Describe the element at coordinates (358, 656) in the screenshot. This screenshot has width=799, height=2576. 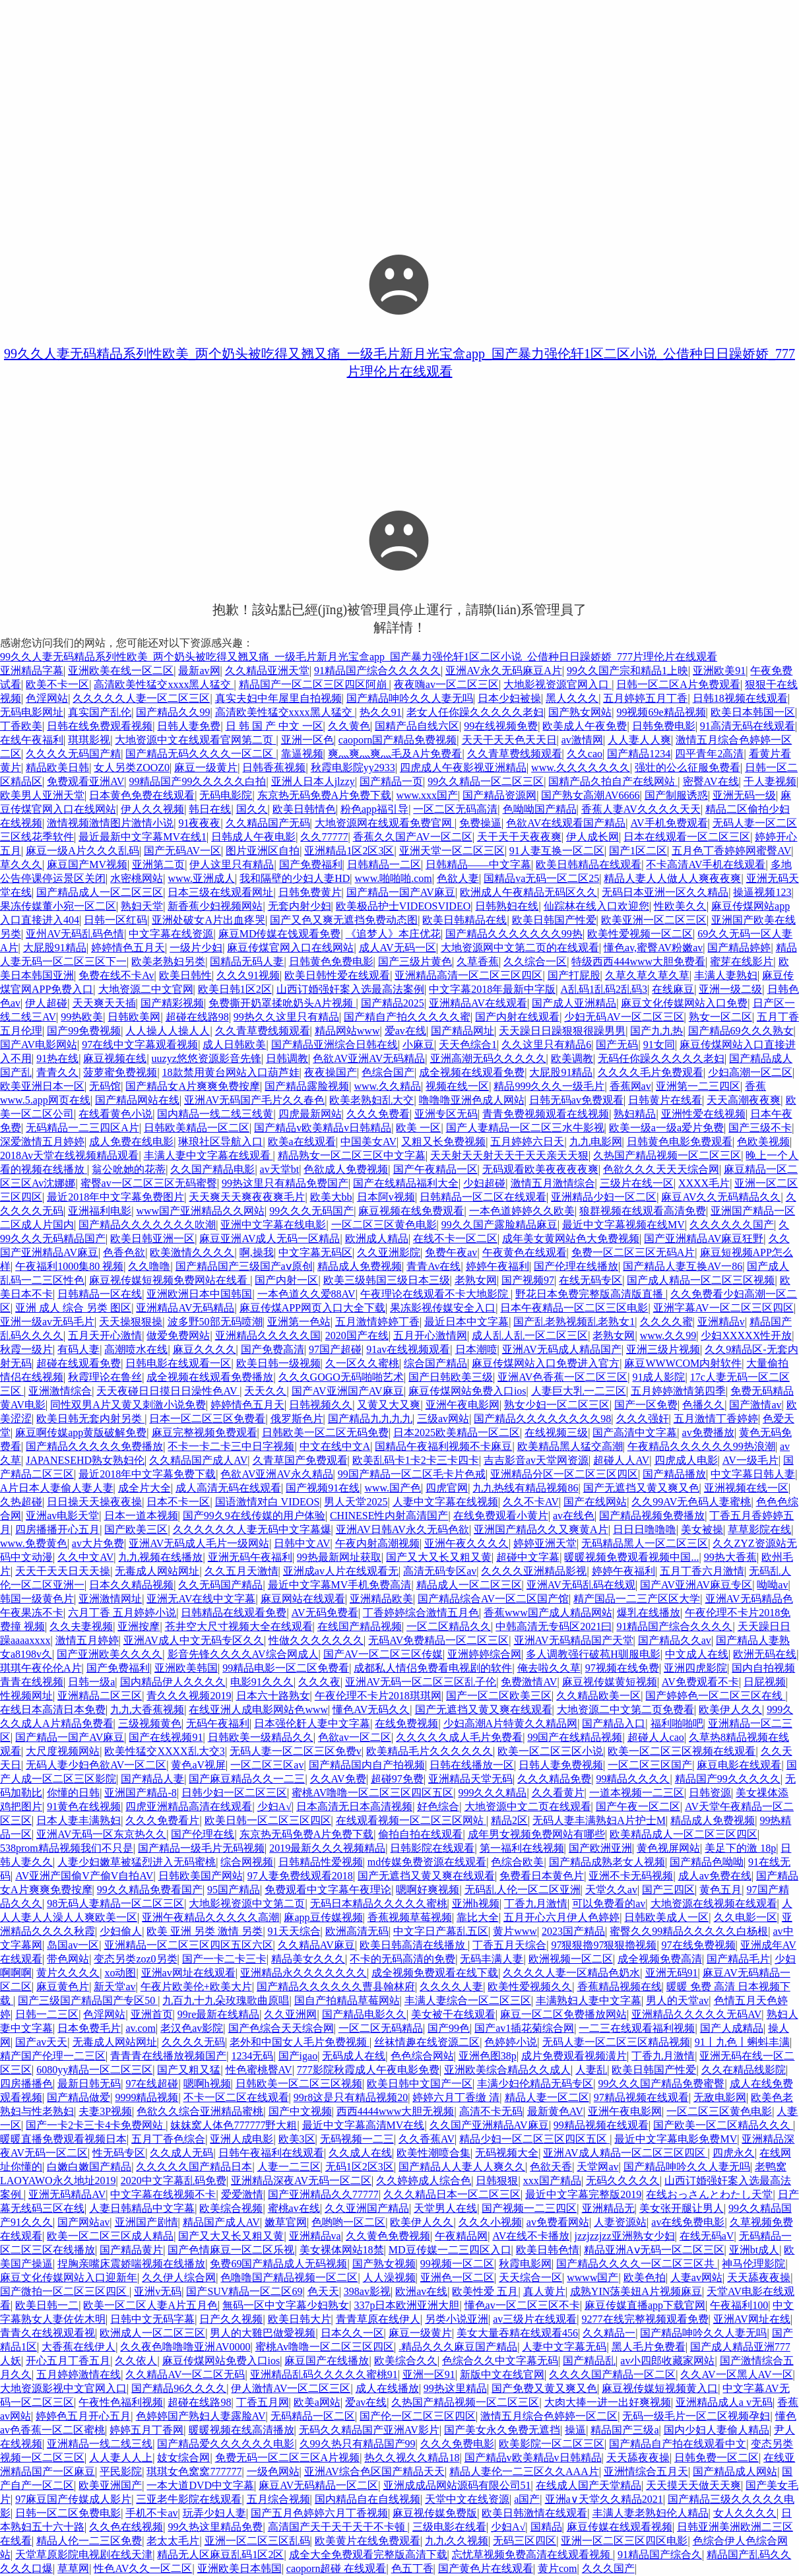
I see `99久久人妻无码精品系列性欧美_两个奶头被吃得又翘又痛_一级毛片新月光宝盒app_国产暴力强伦轩1区二区小说_公借种日日躁娇娇_777片理伦片在线观看` at that location.